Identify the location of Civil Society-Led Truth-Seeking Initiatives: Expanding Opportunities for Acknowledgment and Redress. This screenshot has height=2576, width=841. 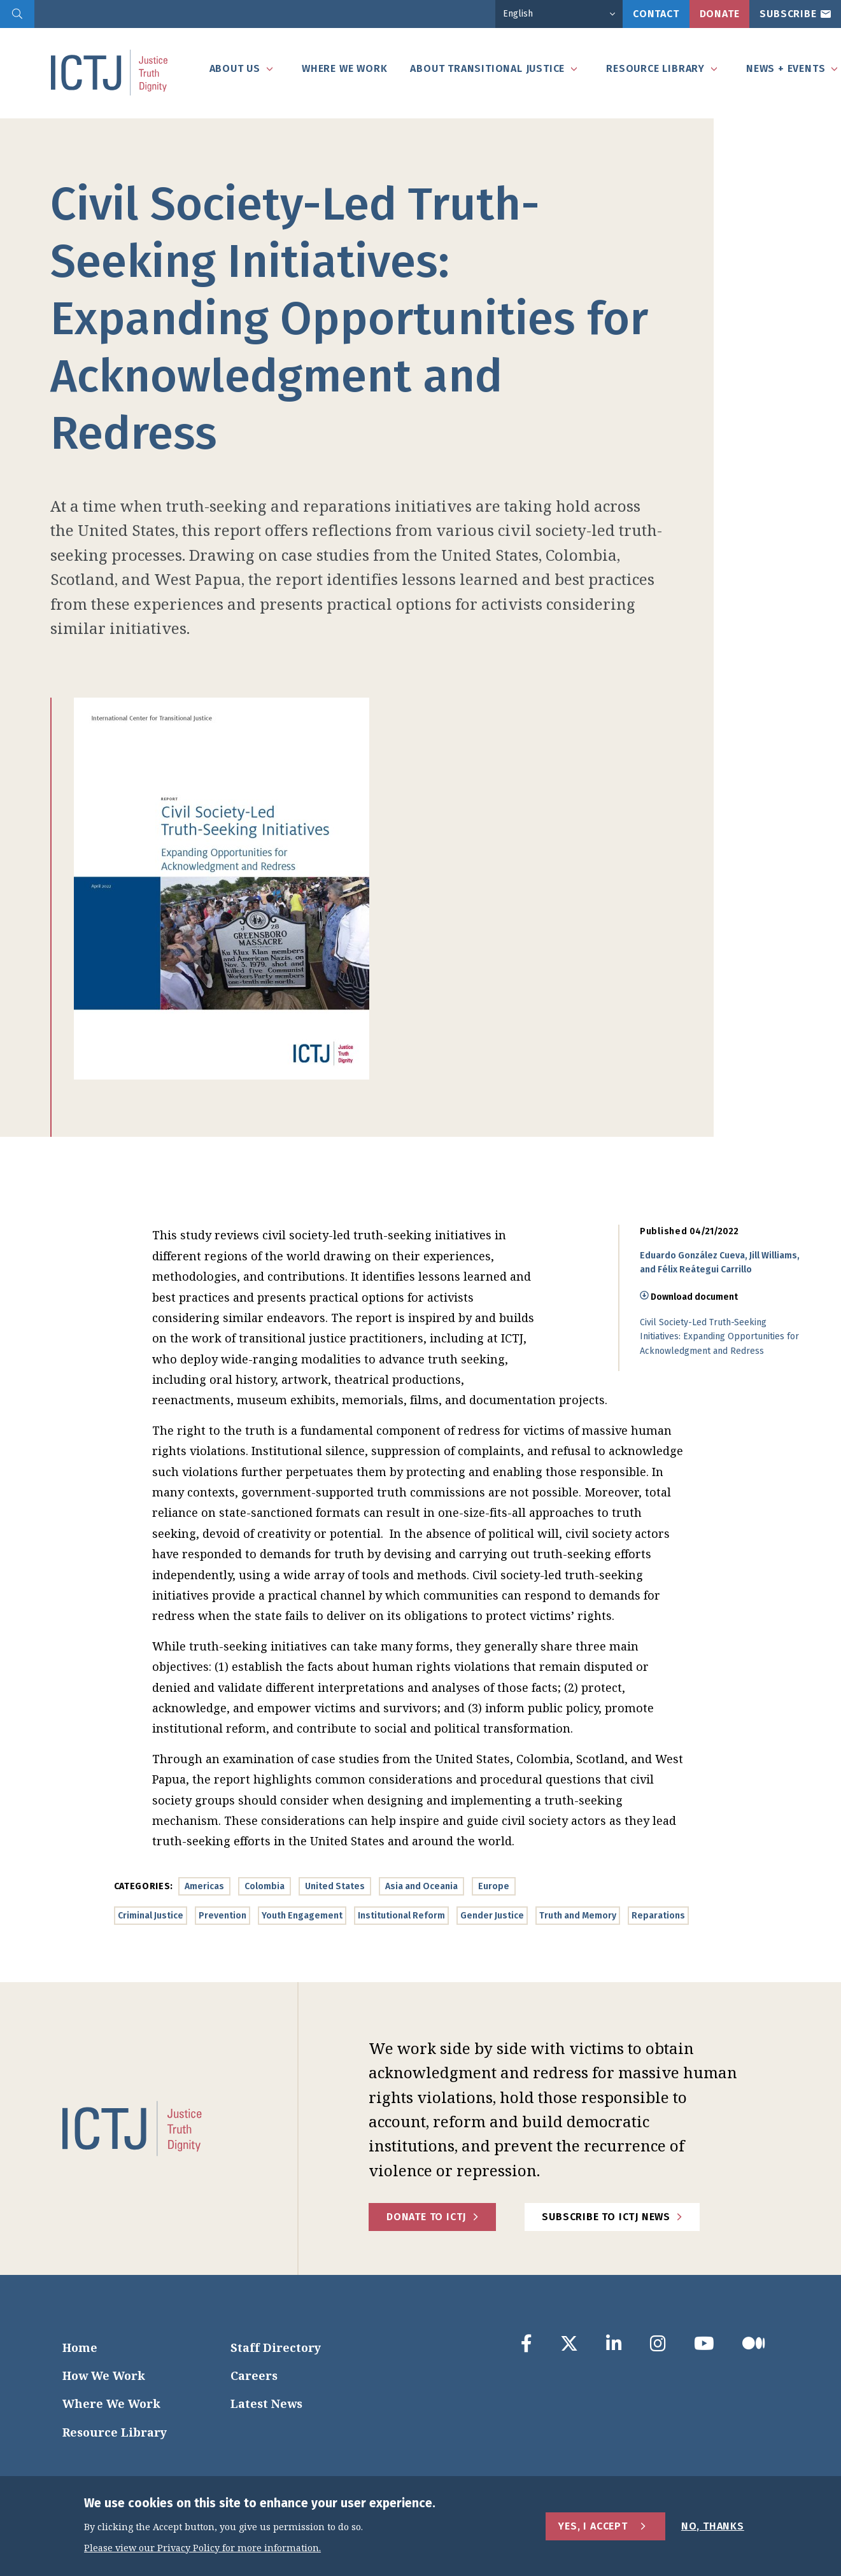
(719, 1336).